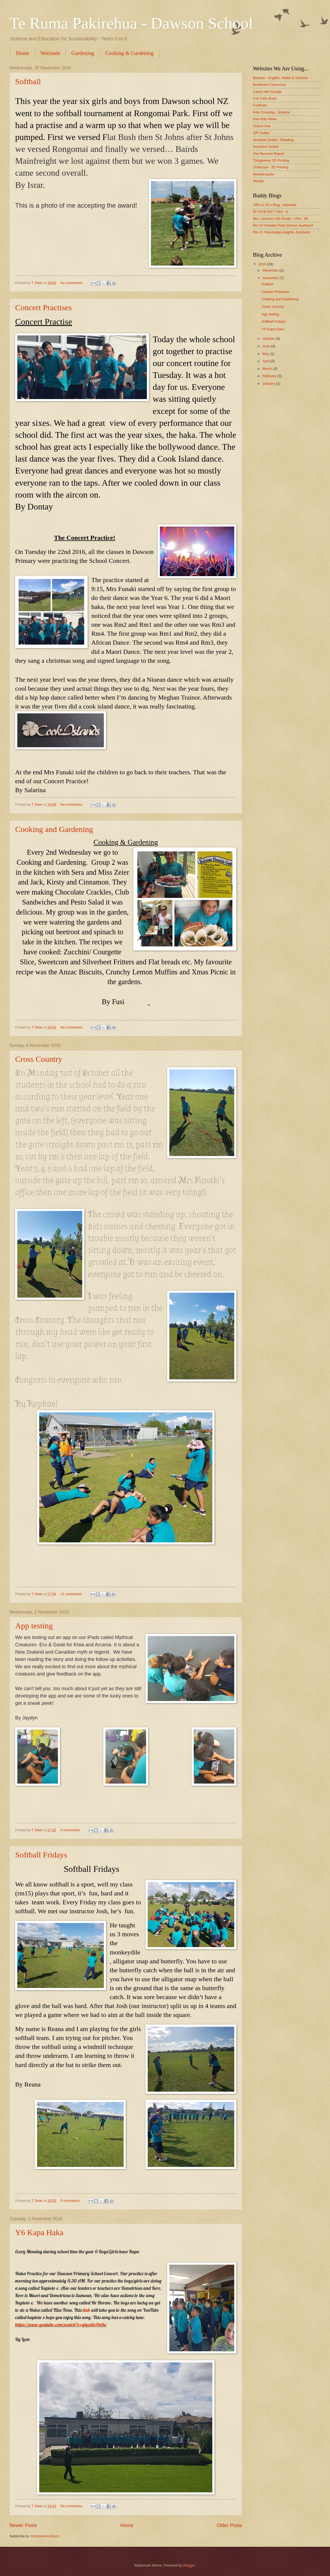 The height and width of the screenshot is (2576, 330). I want to click on Softball Fridays, so click(41, 1854).